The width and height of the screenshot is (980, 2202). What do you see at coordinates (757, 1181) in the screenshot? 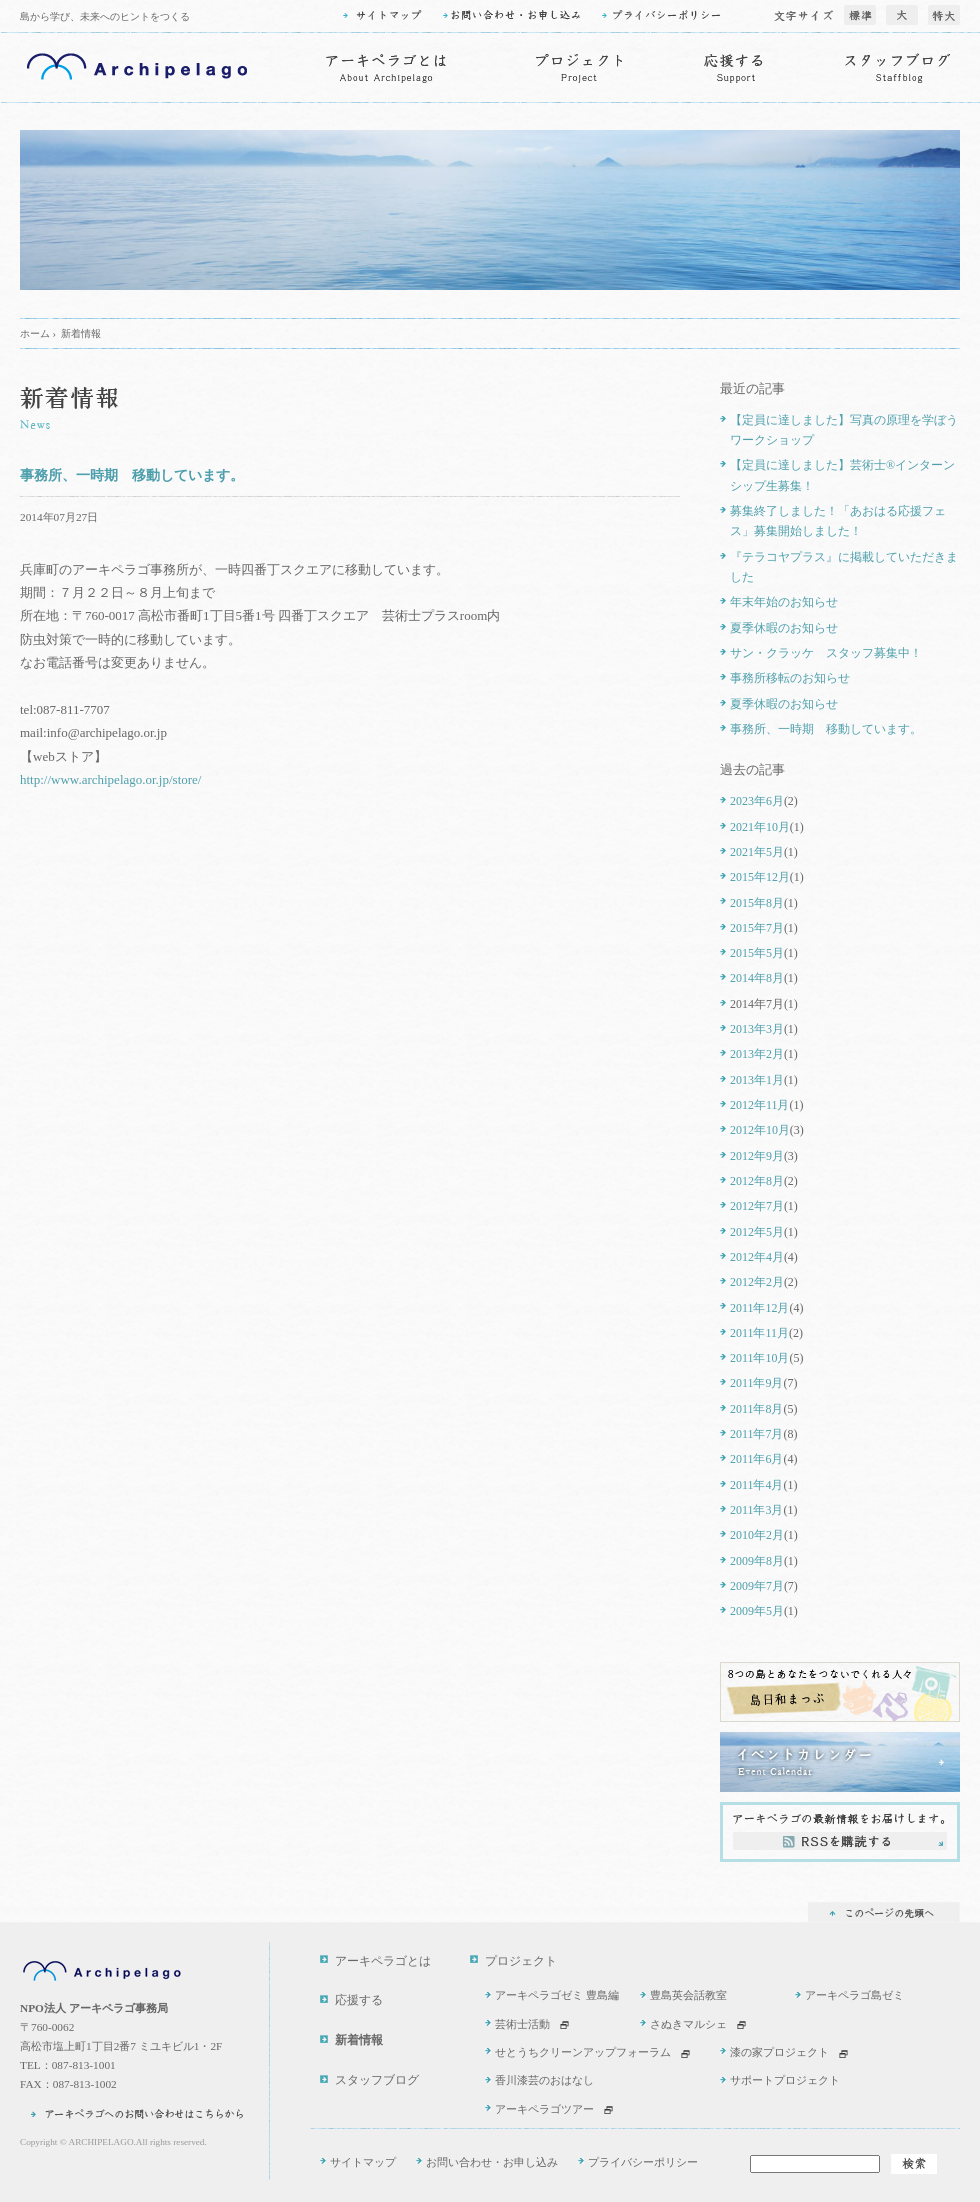
I see `2012年8月` at bounding box center [757, 1181].